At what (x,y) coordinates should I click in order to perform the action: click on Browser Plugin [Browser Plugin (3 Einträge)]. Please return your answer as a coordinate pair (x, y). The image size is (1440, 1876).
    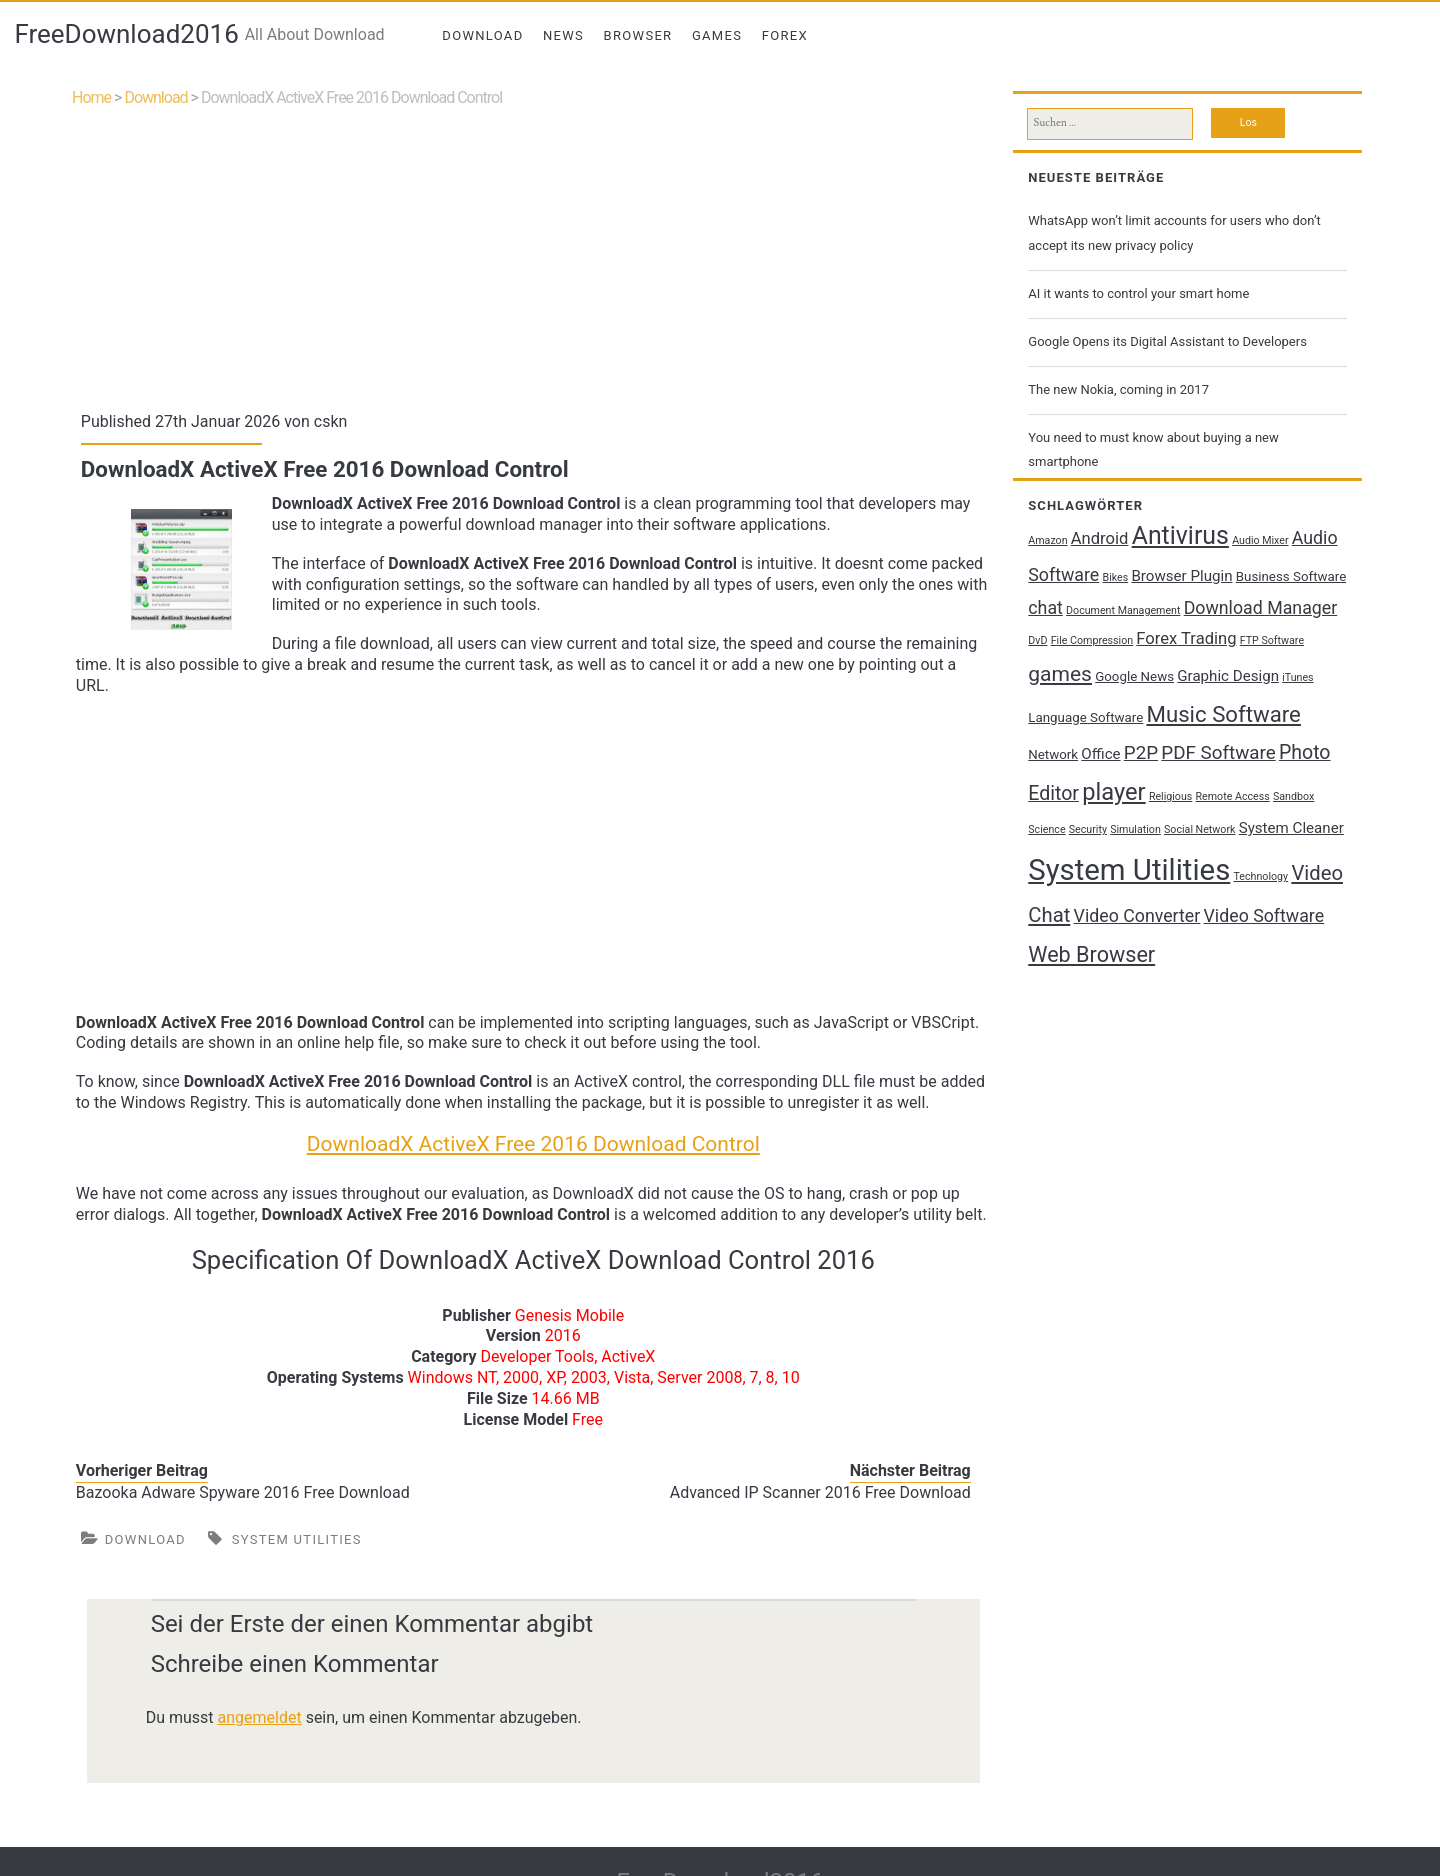
    Looking at the image, I should click on (1181, 576).